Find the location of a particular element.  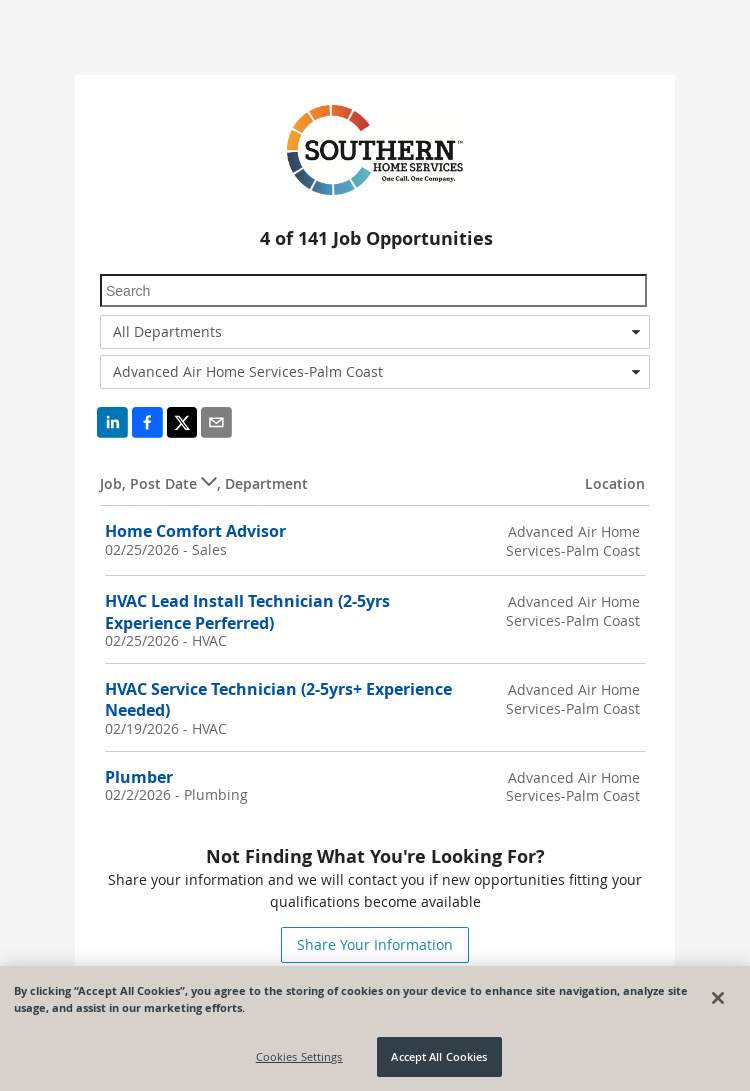

Share Your Information is located at coordinates (375, 944).